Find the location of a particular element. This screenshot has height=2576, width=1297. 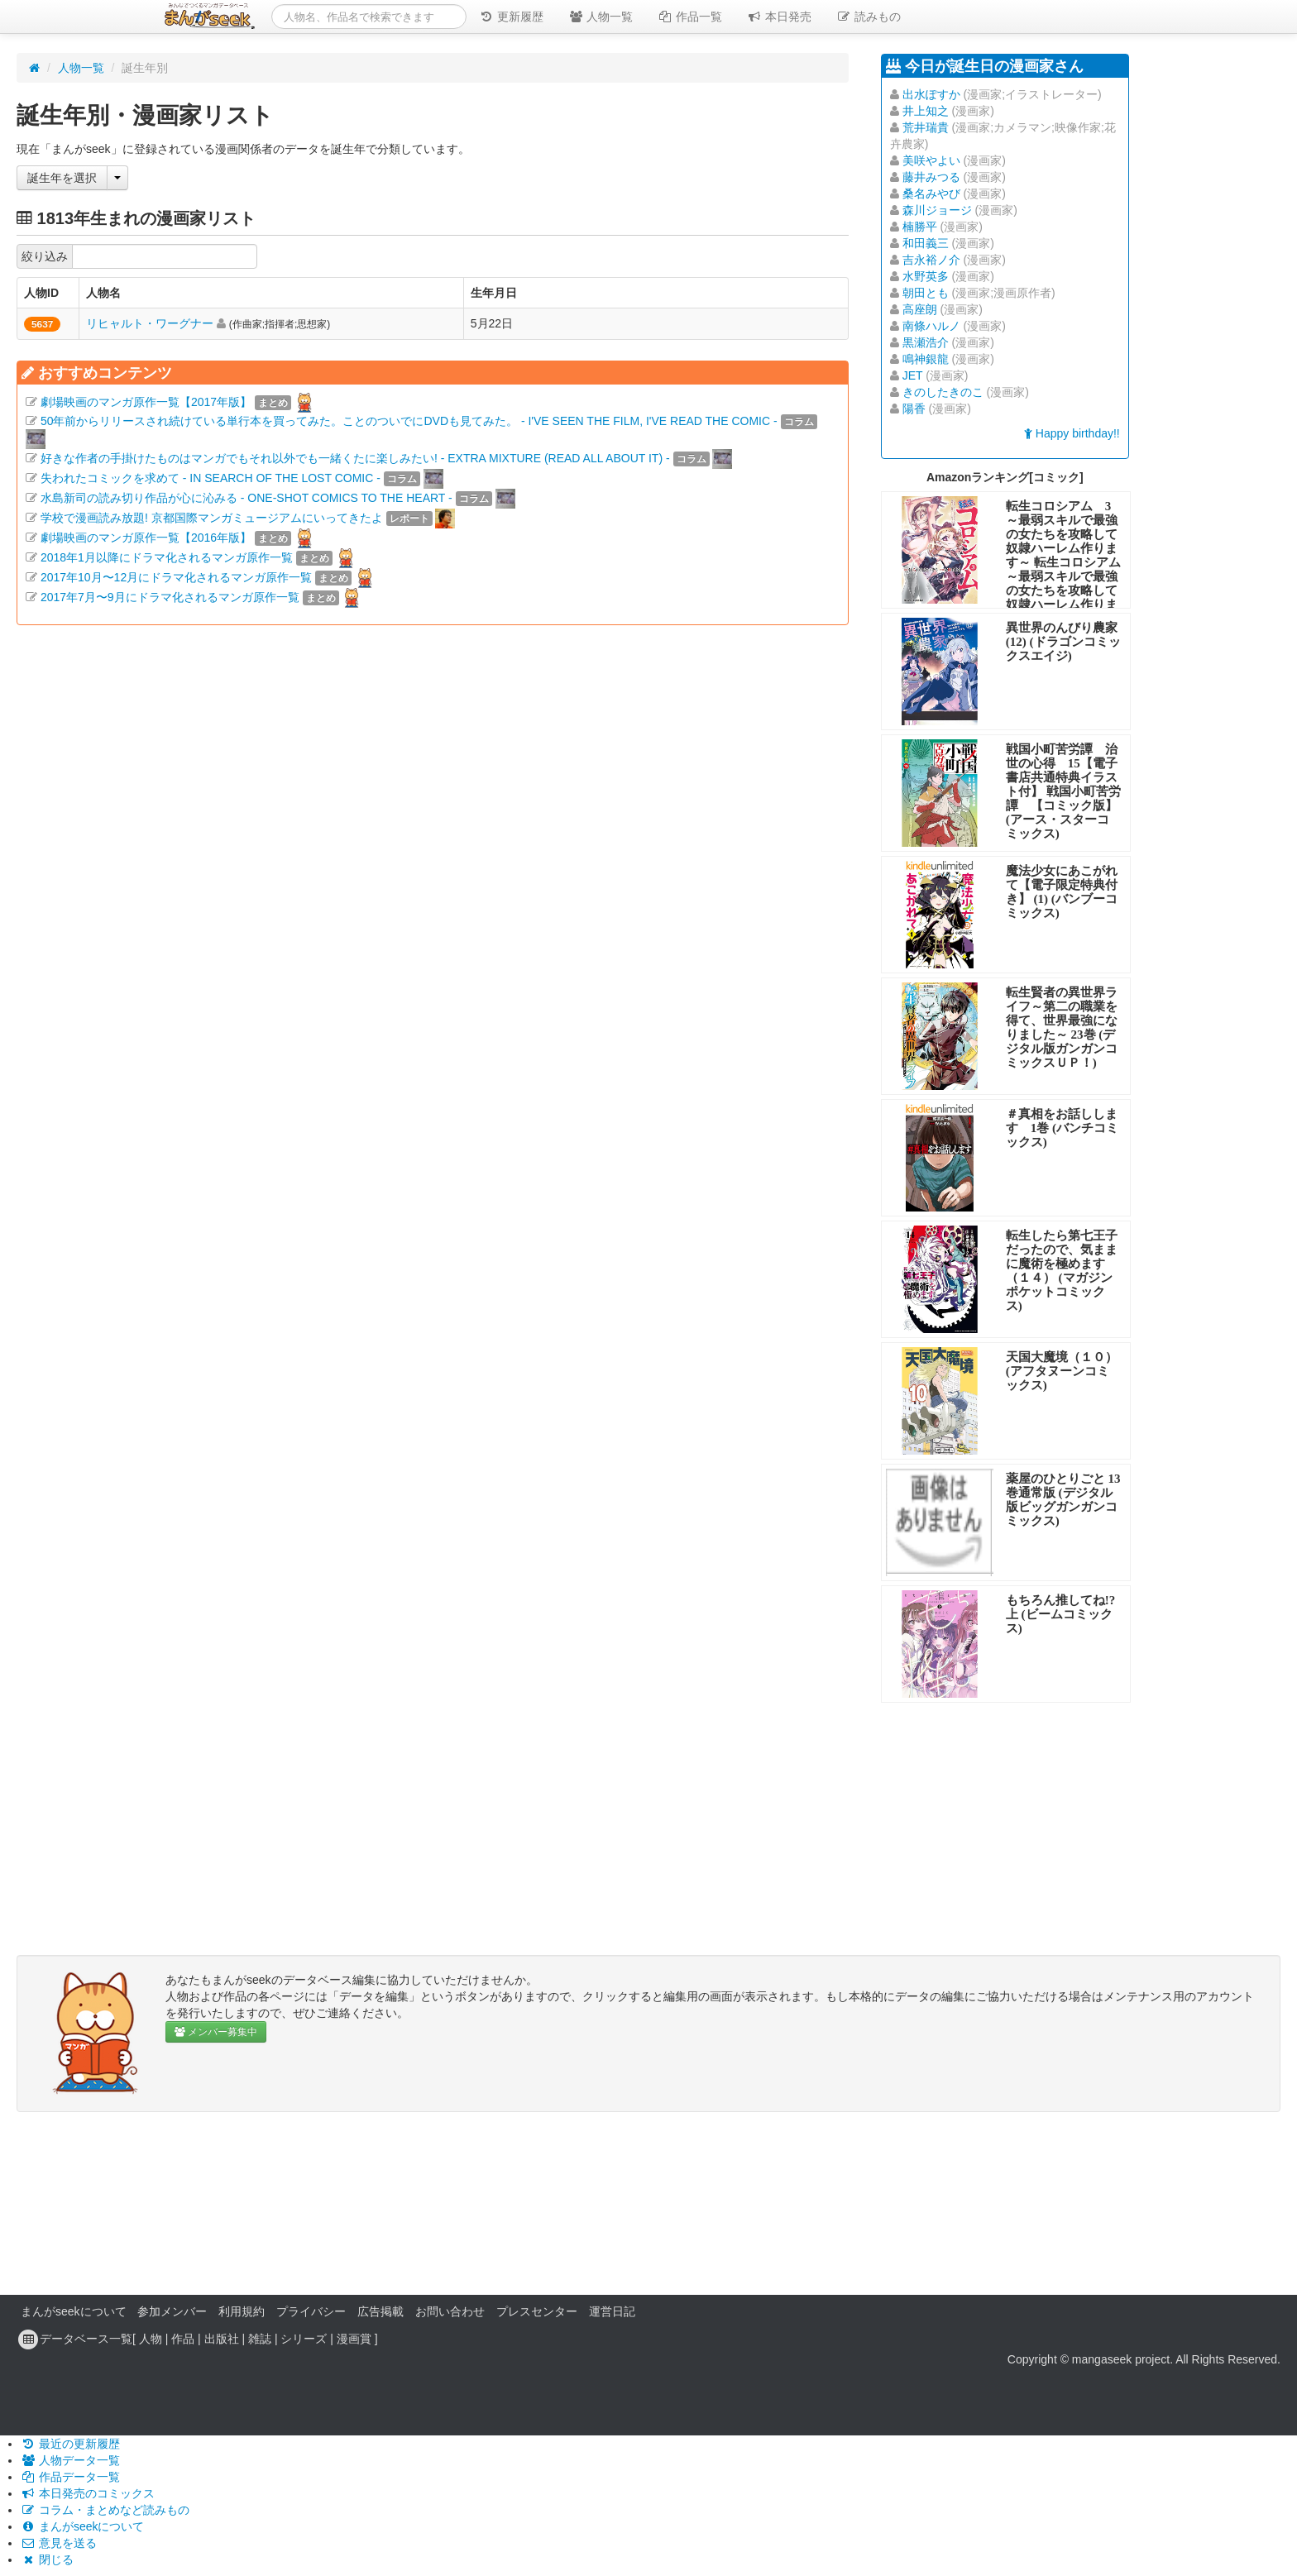

参加メンバー is located at coordinates (172, 2311).